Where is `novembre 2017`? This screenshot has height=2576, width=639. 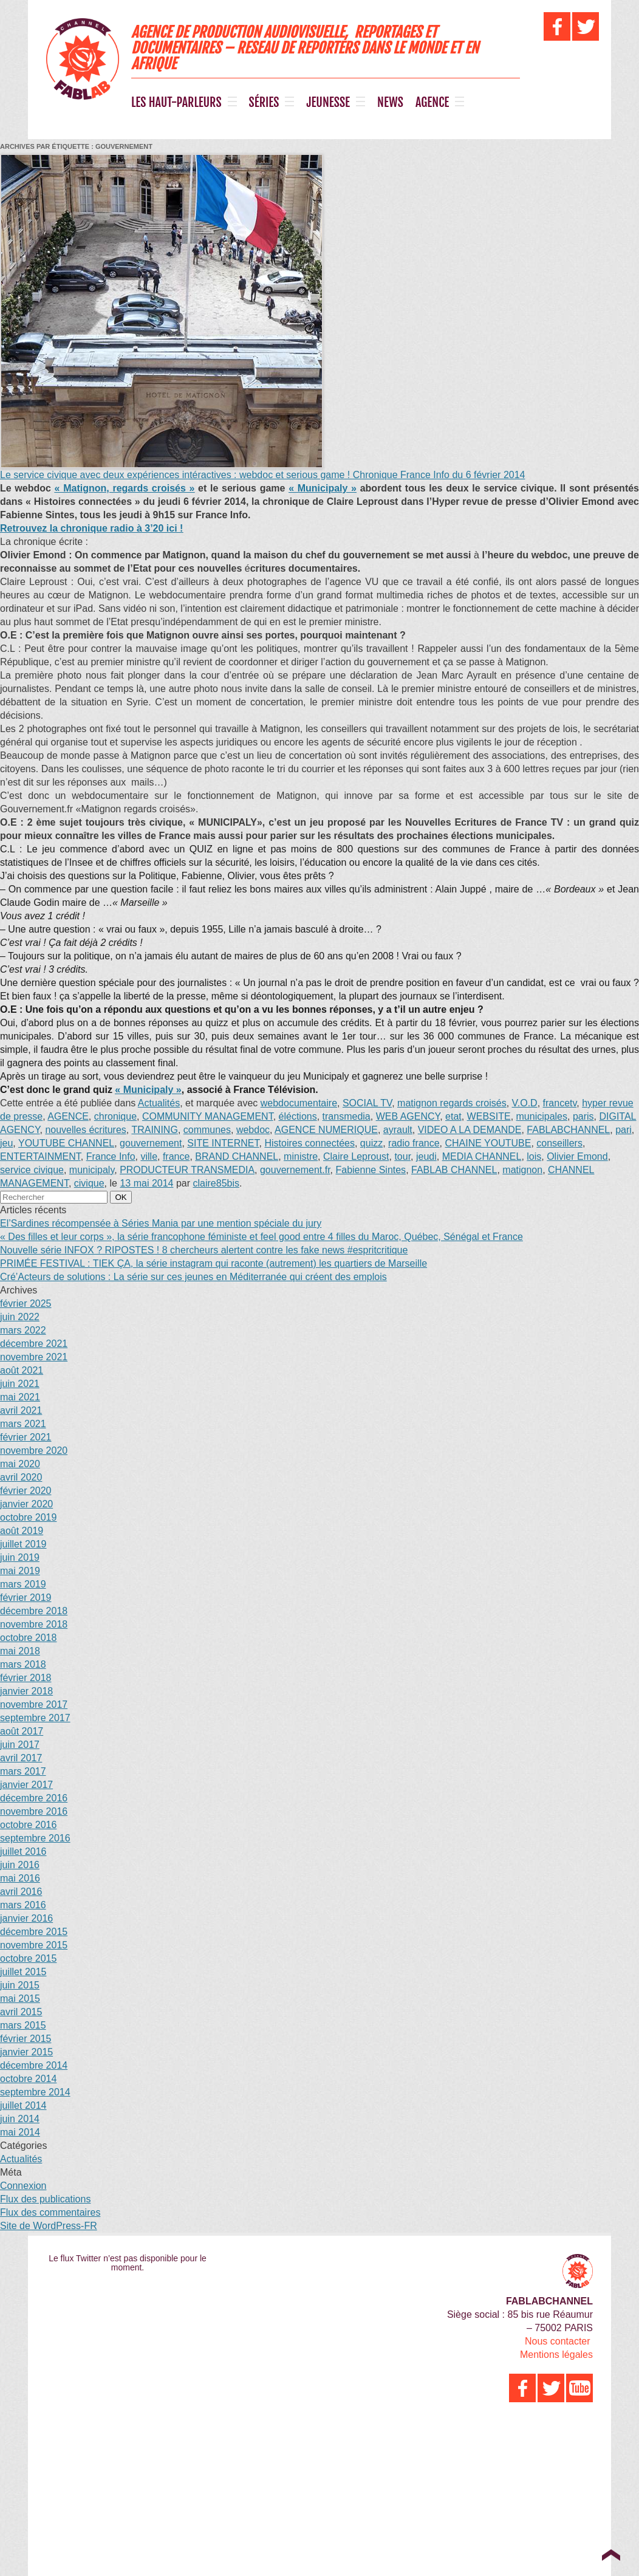 novembre 2017 is located at coordinates (33, 1704).